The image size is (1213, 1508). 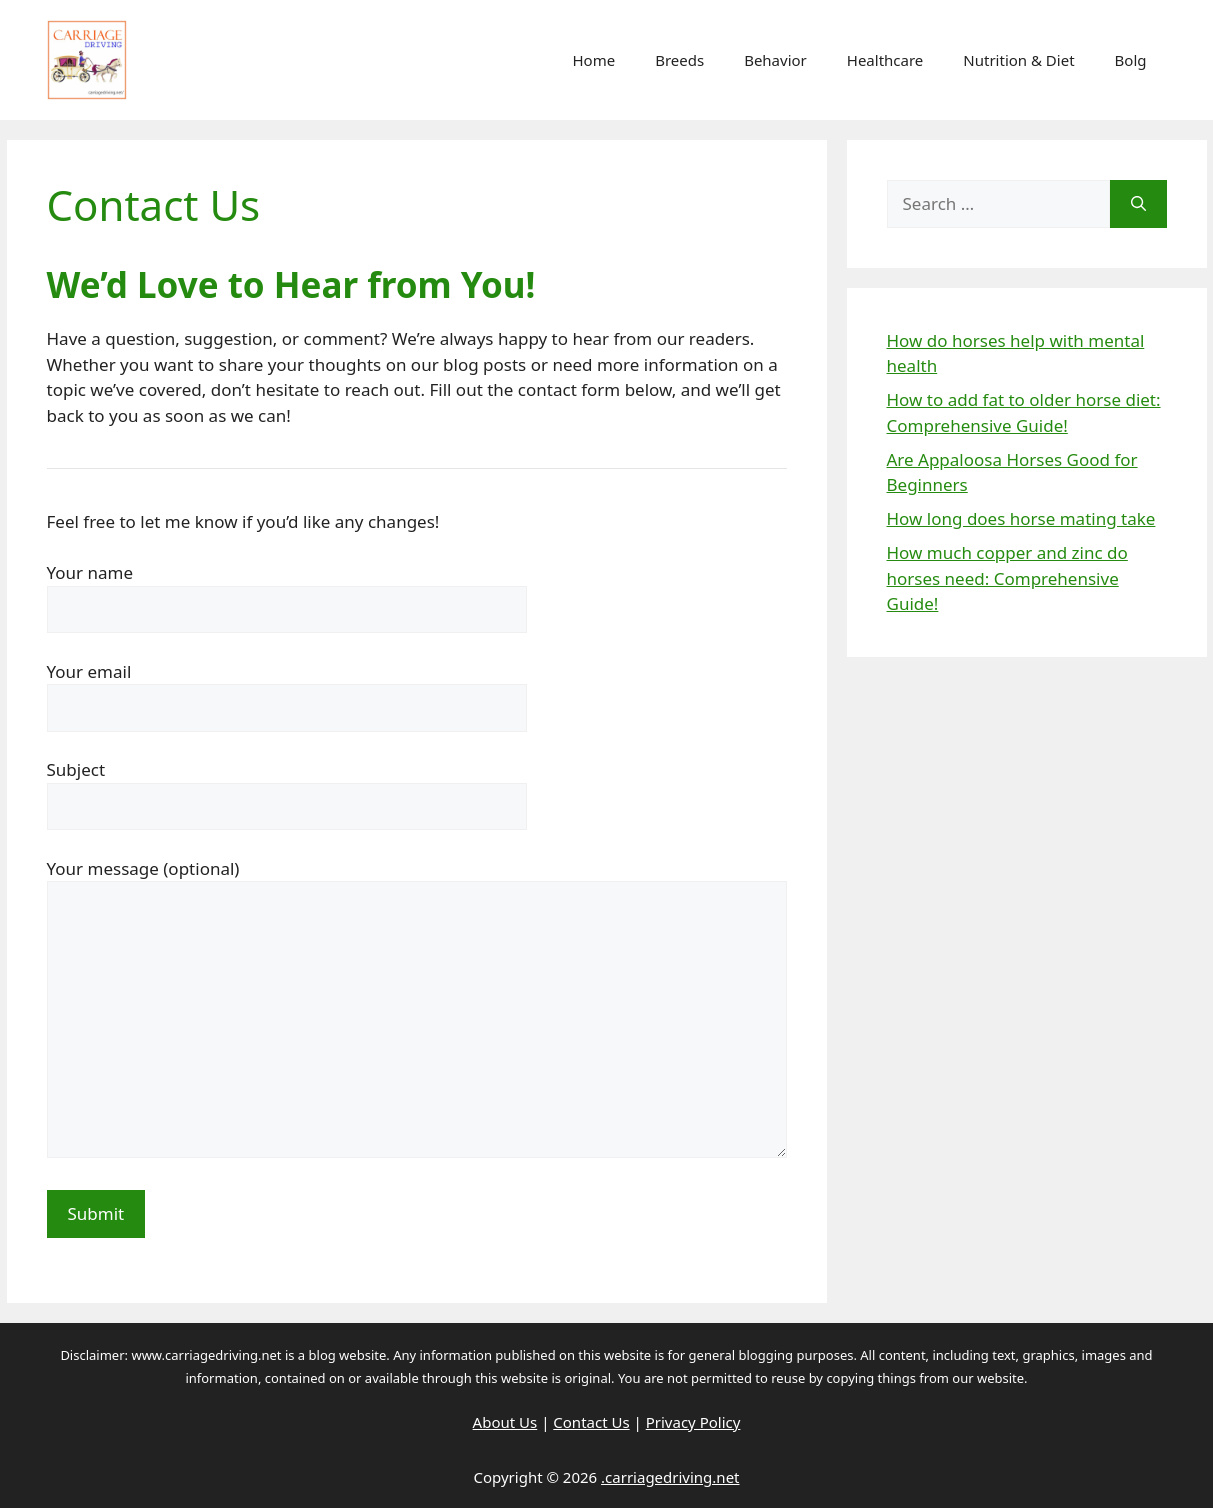 What do you see at coordinates (1131, 60) in the screenshot?
I see `Bolg` at bounding box center [1131, 60].